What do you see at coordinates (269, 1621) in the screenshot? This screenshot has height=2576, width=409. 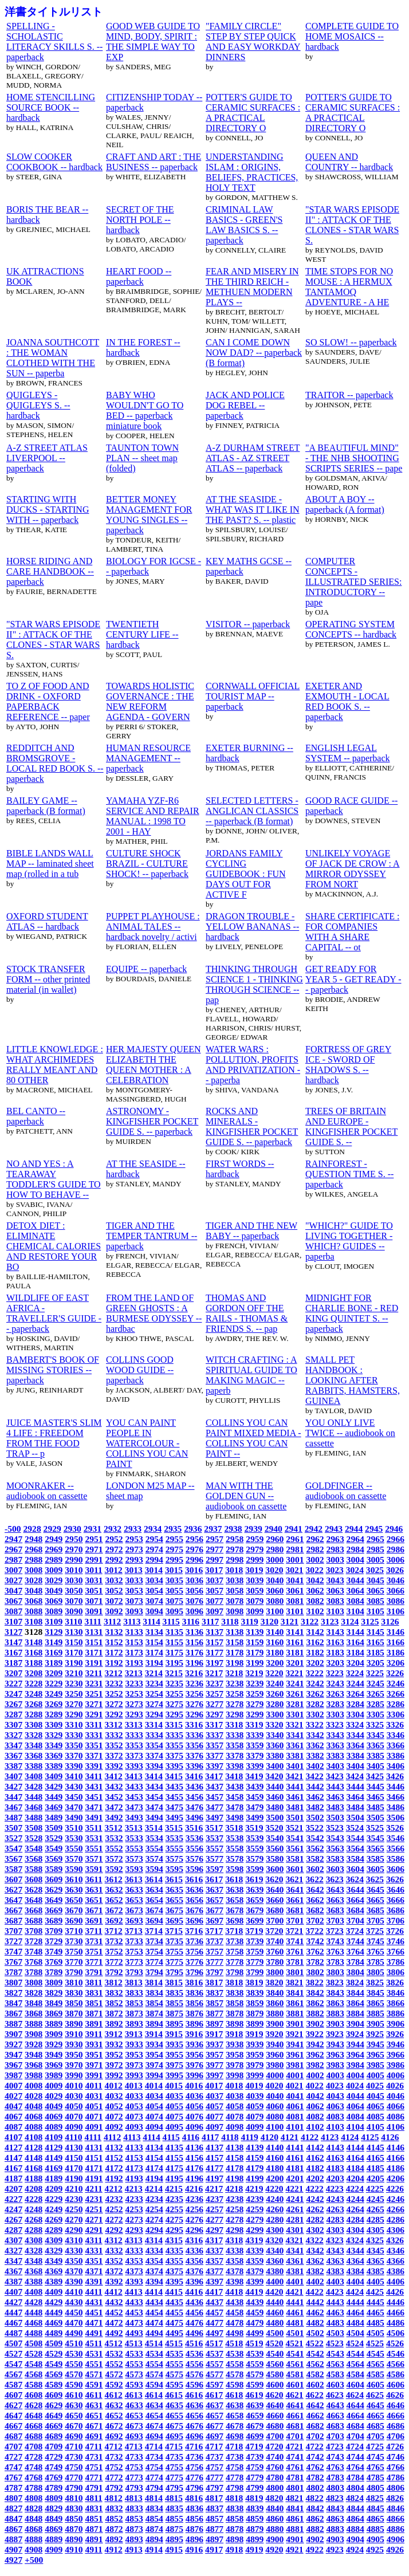 I see `3120` at bounding box center [269, 1621].